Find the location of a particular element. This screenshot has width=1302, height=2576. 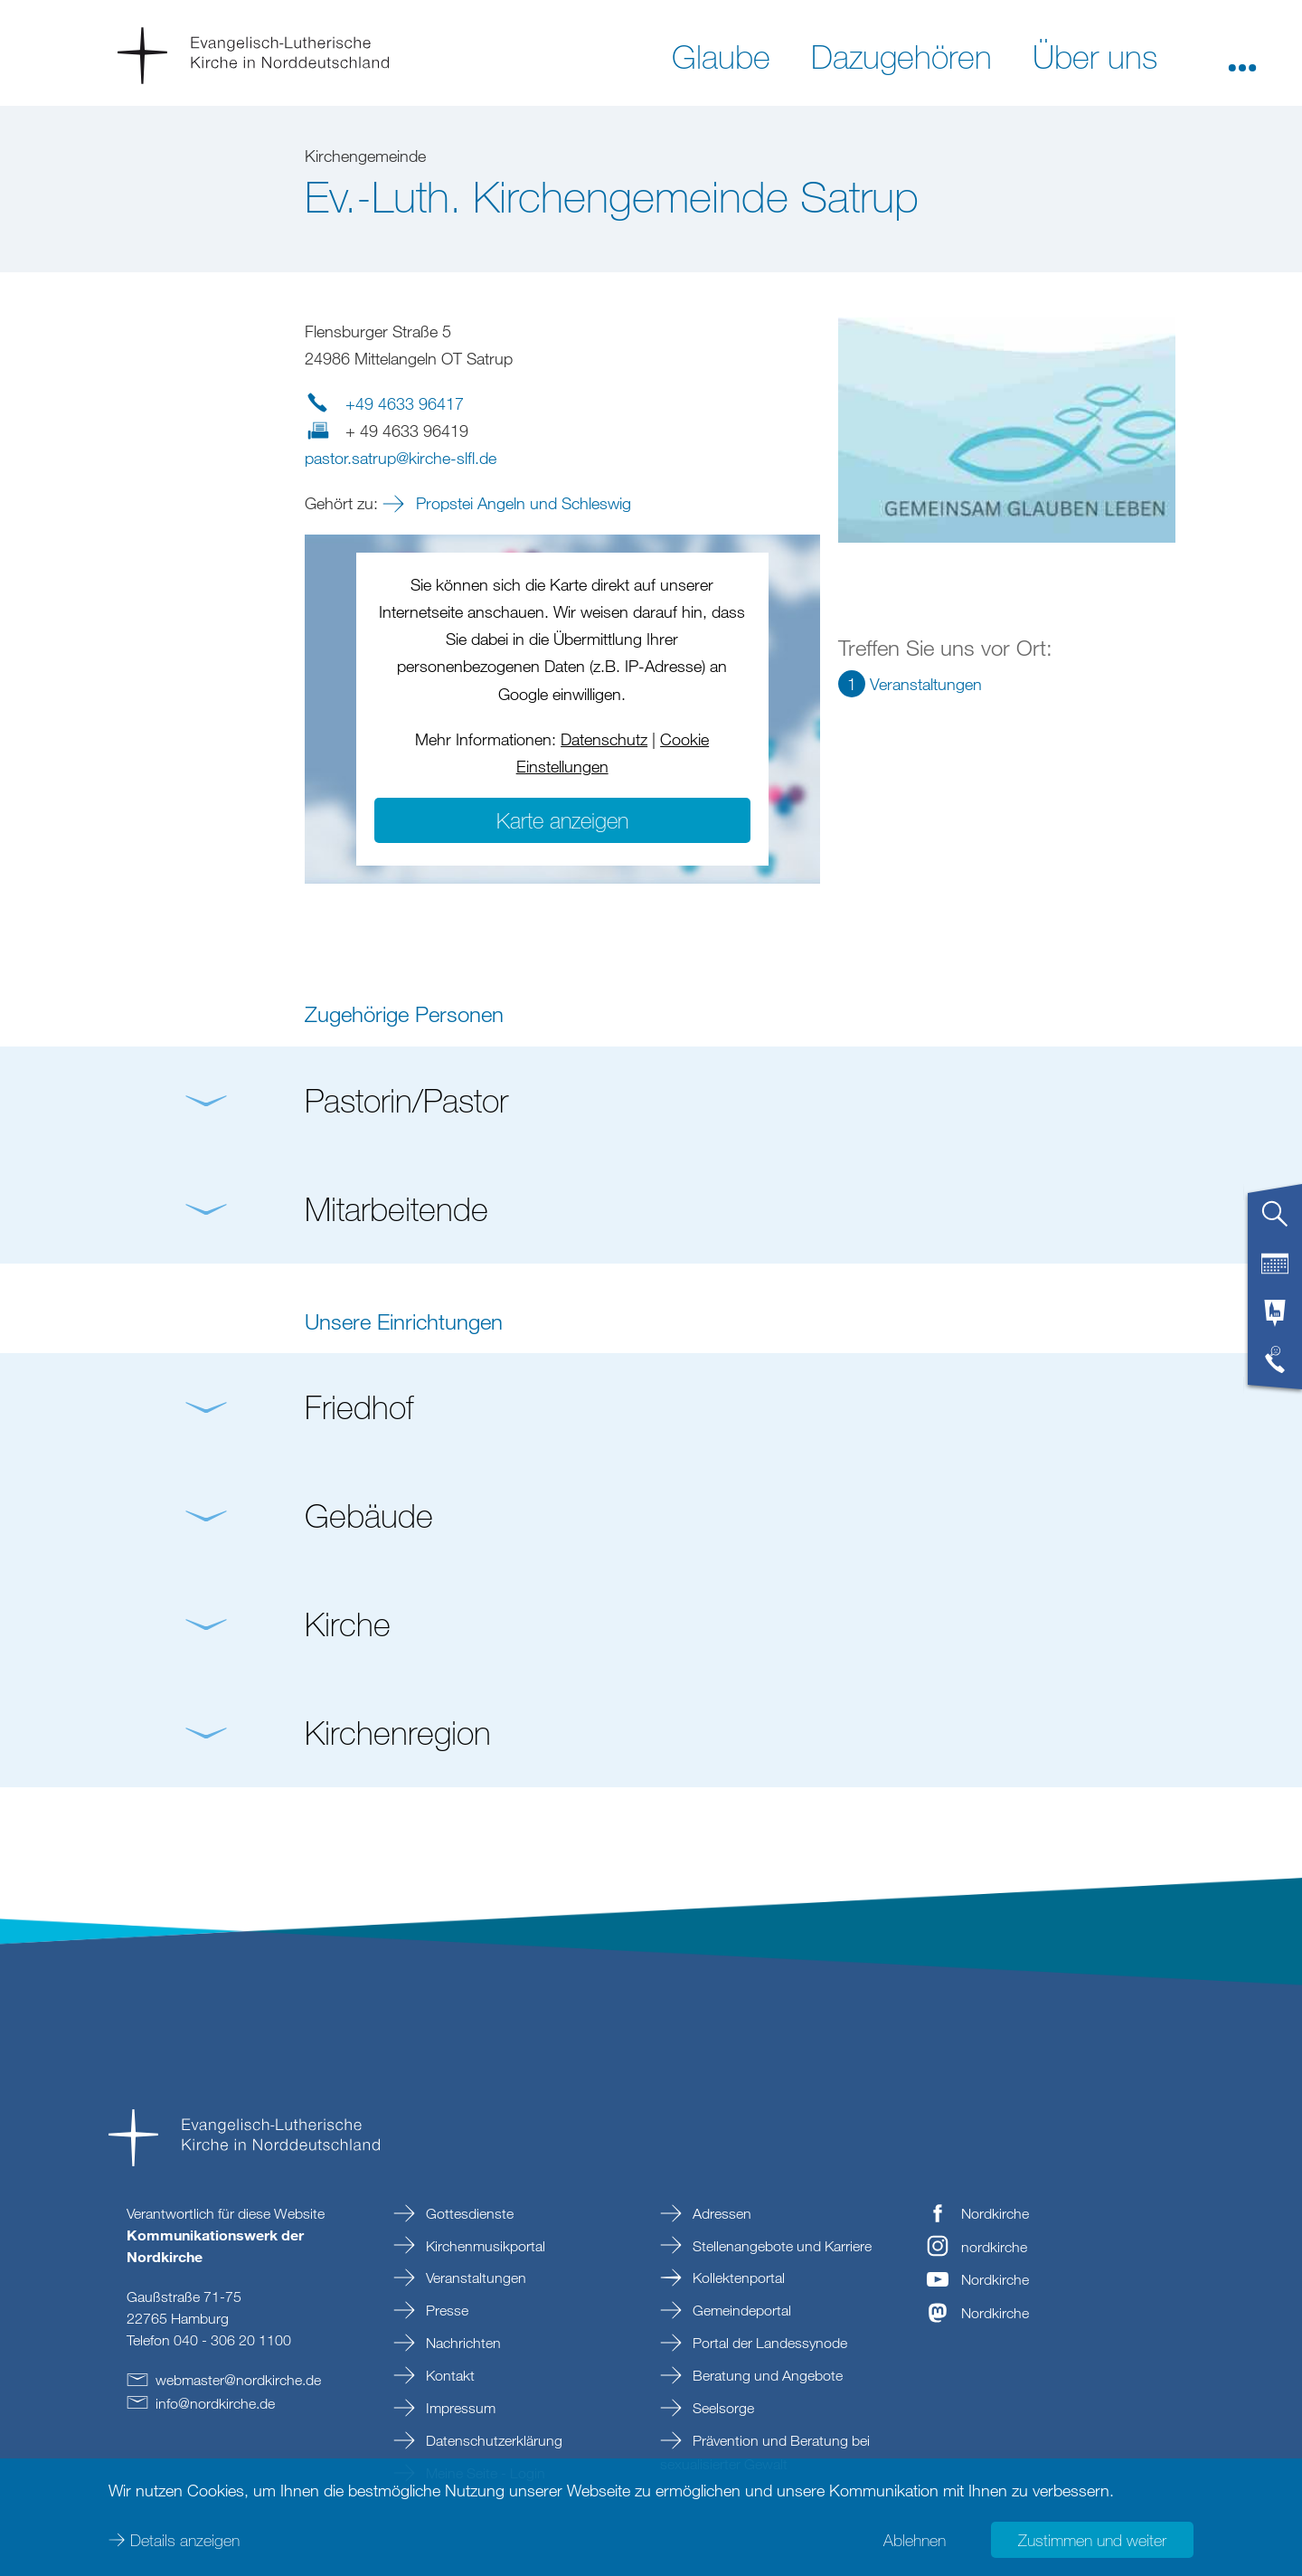

Adressen is located at coordinates (720, 2213).